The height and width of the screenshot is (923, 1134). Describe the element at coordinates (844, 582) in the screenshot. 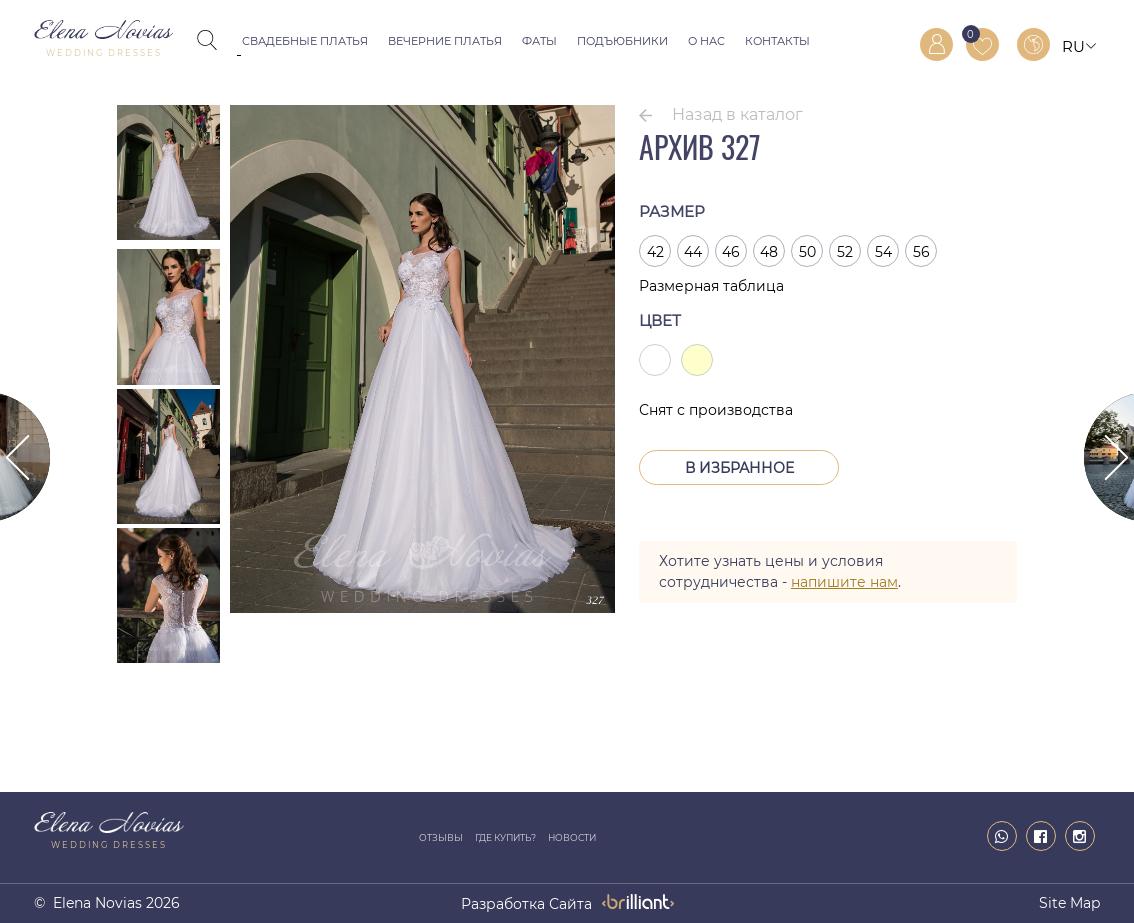

I see `напишите нам` at that location.